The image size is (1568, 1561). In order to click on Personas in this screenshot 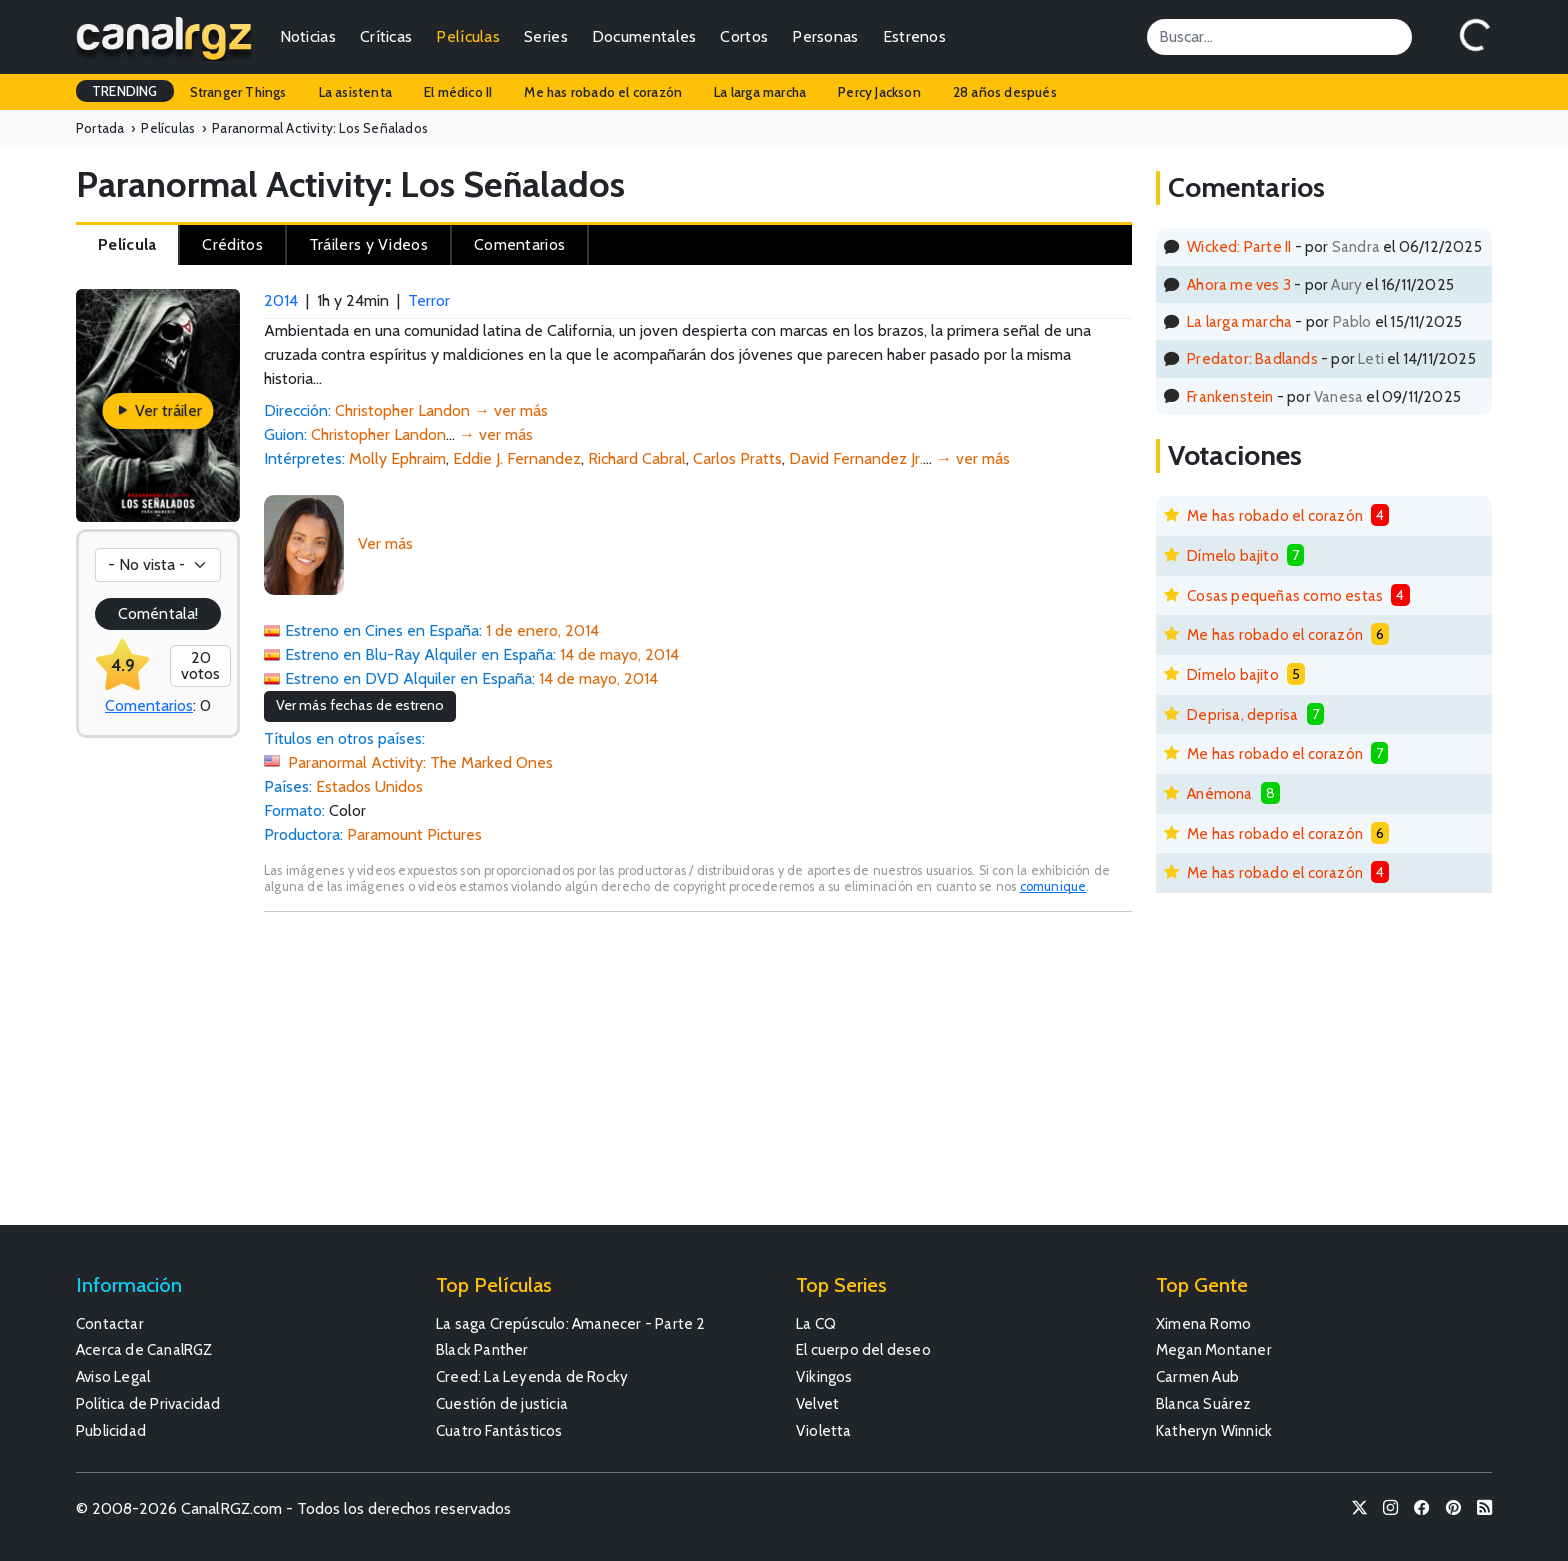, I will do `click(825, 36)`.